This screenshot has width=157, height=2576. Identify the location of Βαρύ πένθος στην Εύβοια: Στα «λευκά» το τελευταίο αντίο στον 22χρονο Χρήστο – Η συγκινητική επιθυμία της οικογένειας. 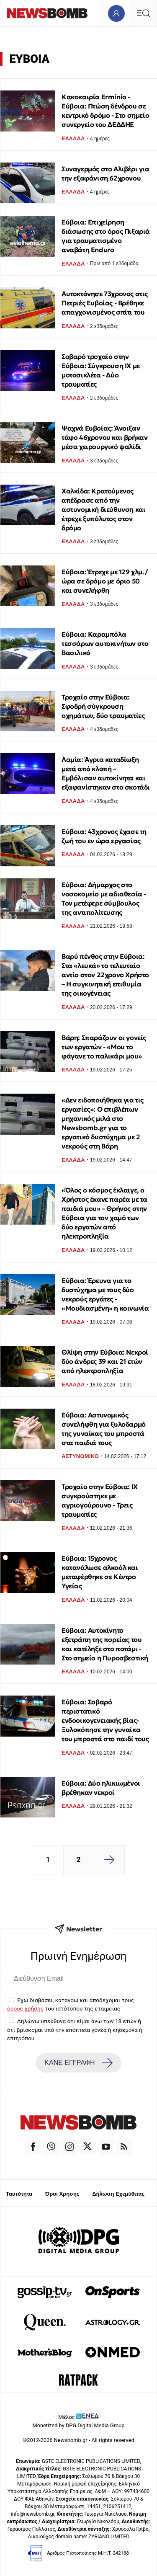
(105, 974).